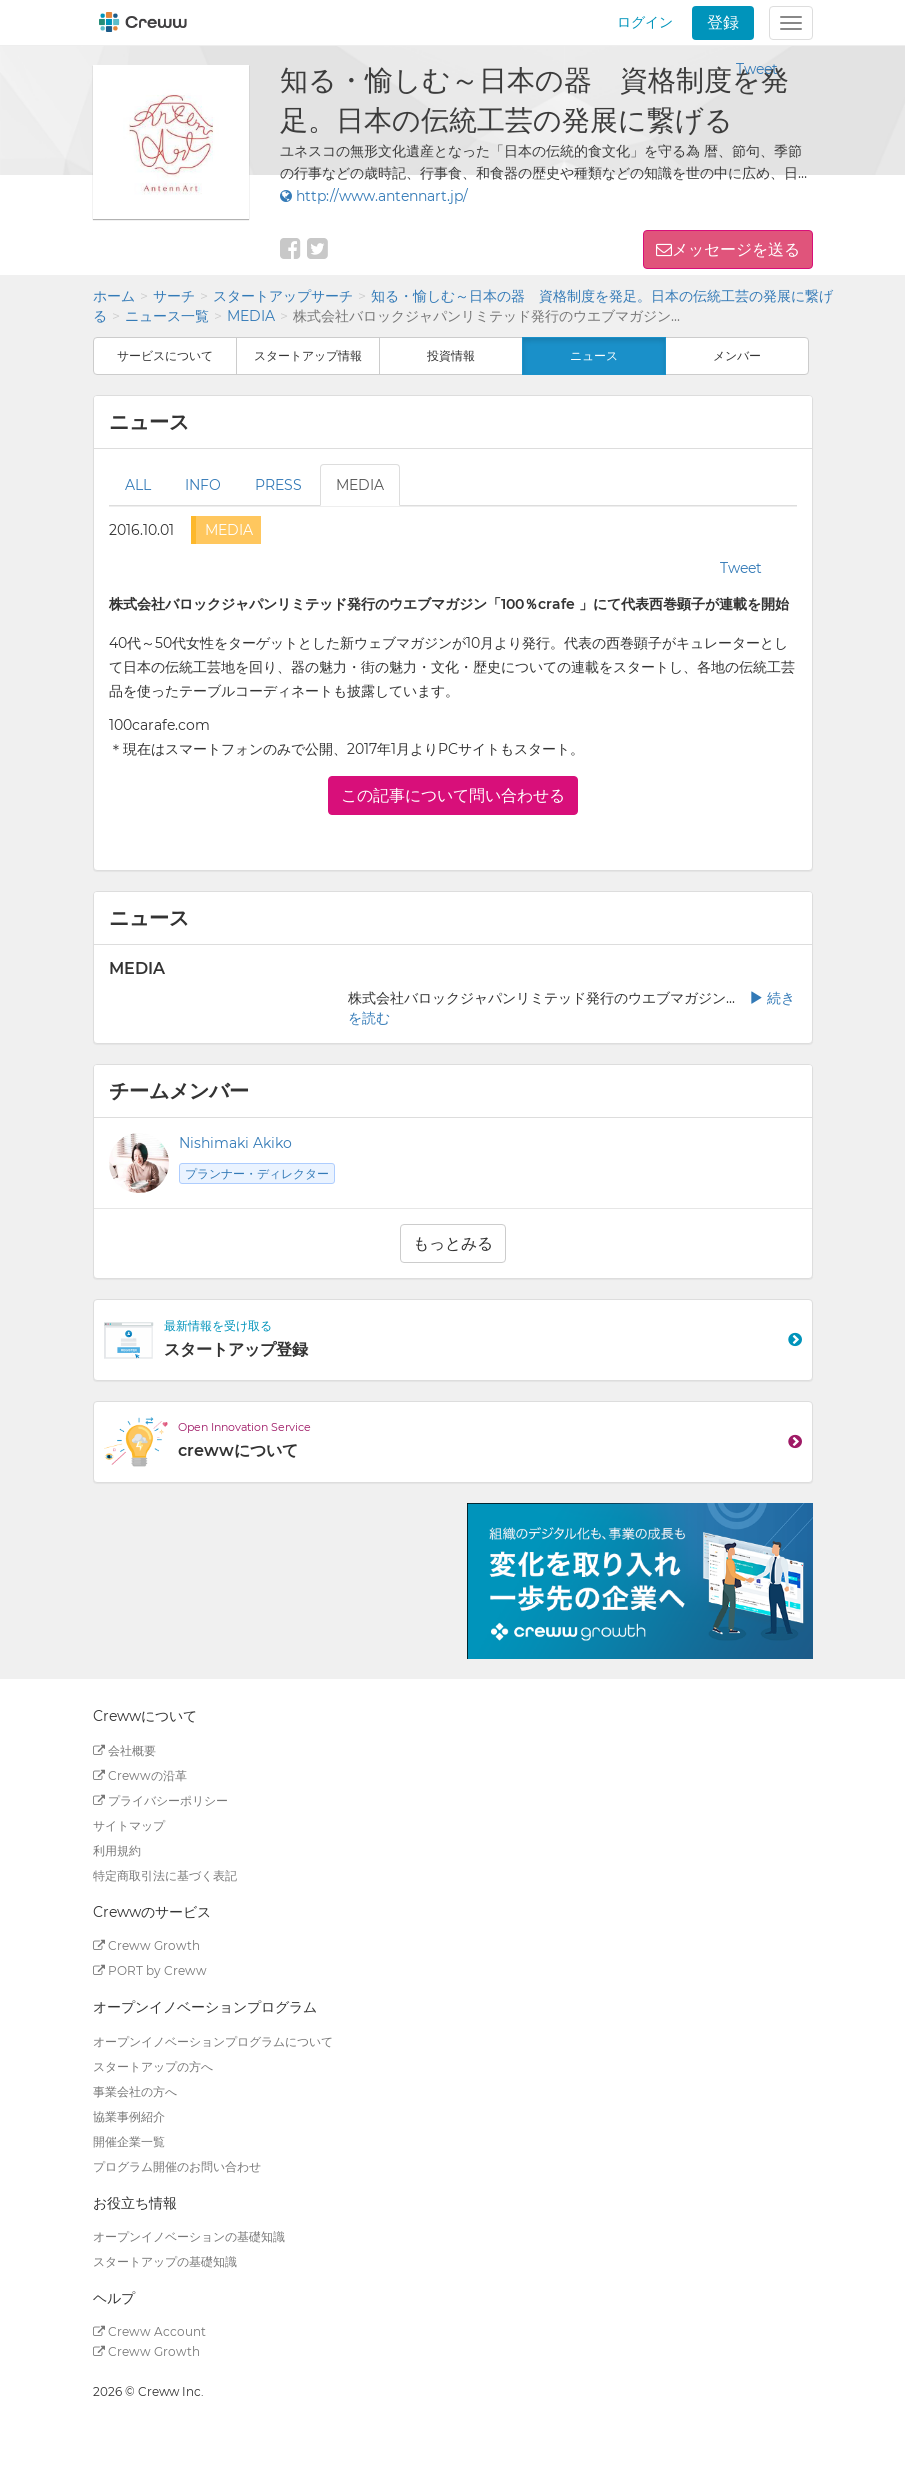 This screenshot has height=2476, width=905. What do you see at coordinates (129, 2141) in the screenshot?
I see `開催企業一覧` at bounding box center [129, 2141].